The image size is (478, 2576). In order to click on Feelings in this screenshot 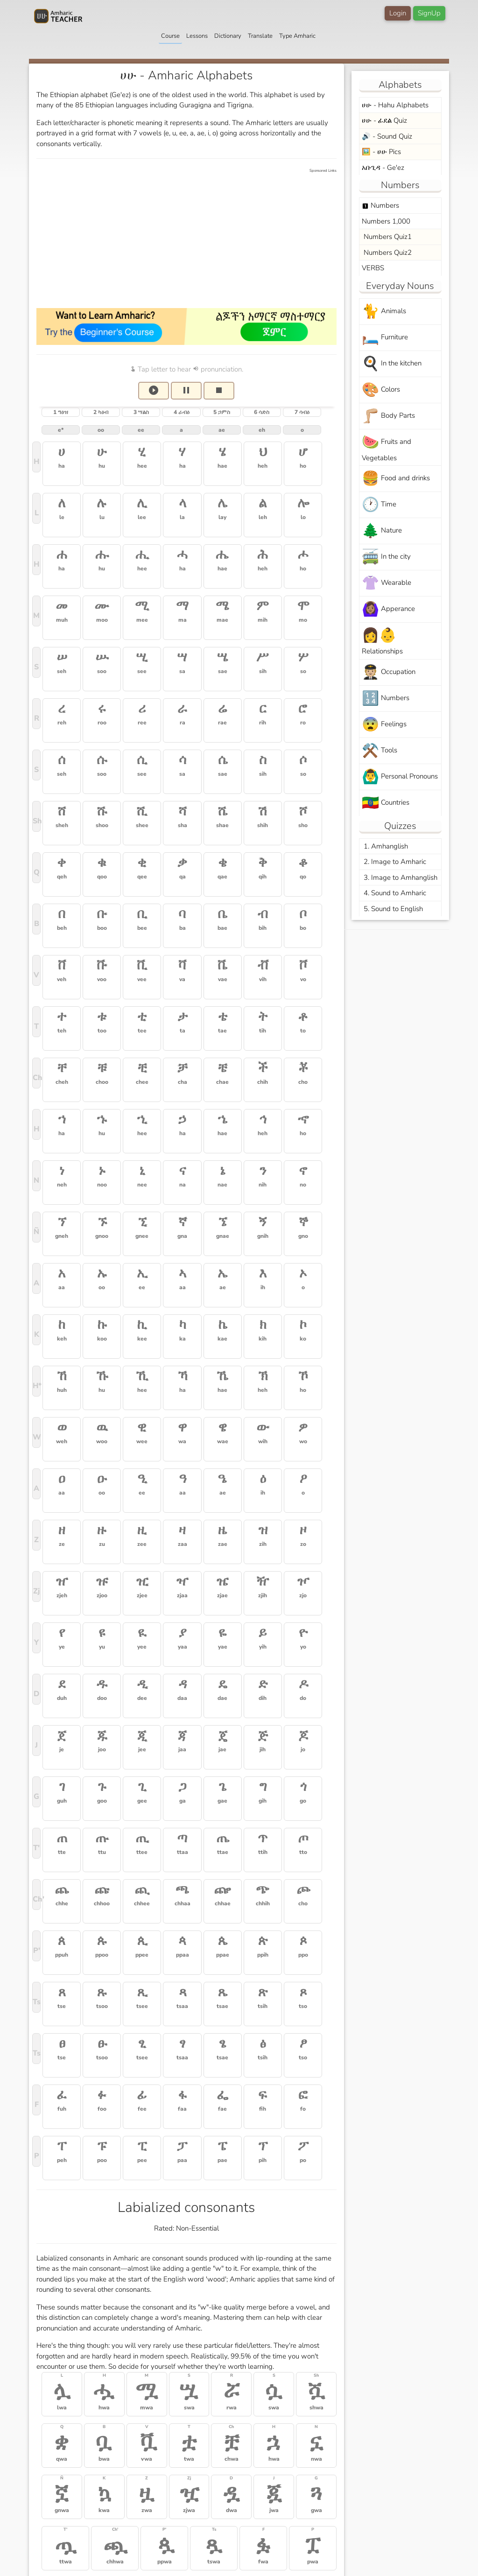, I will do `click(384, 724)`.